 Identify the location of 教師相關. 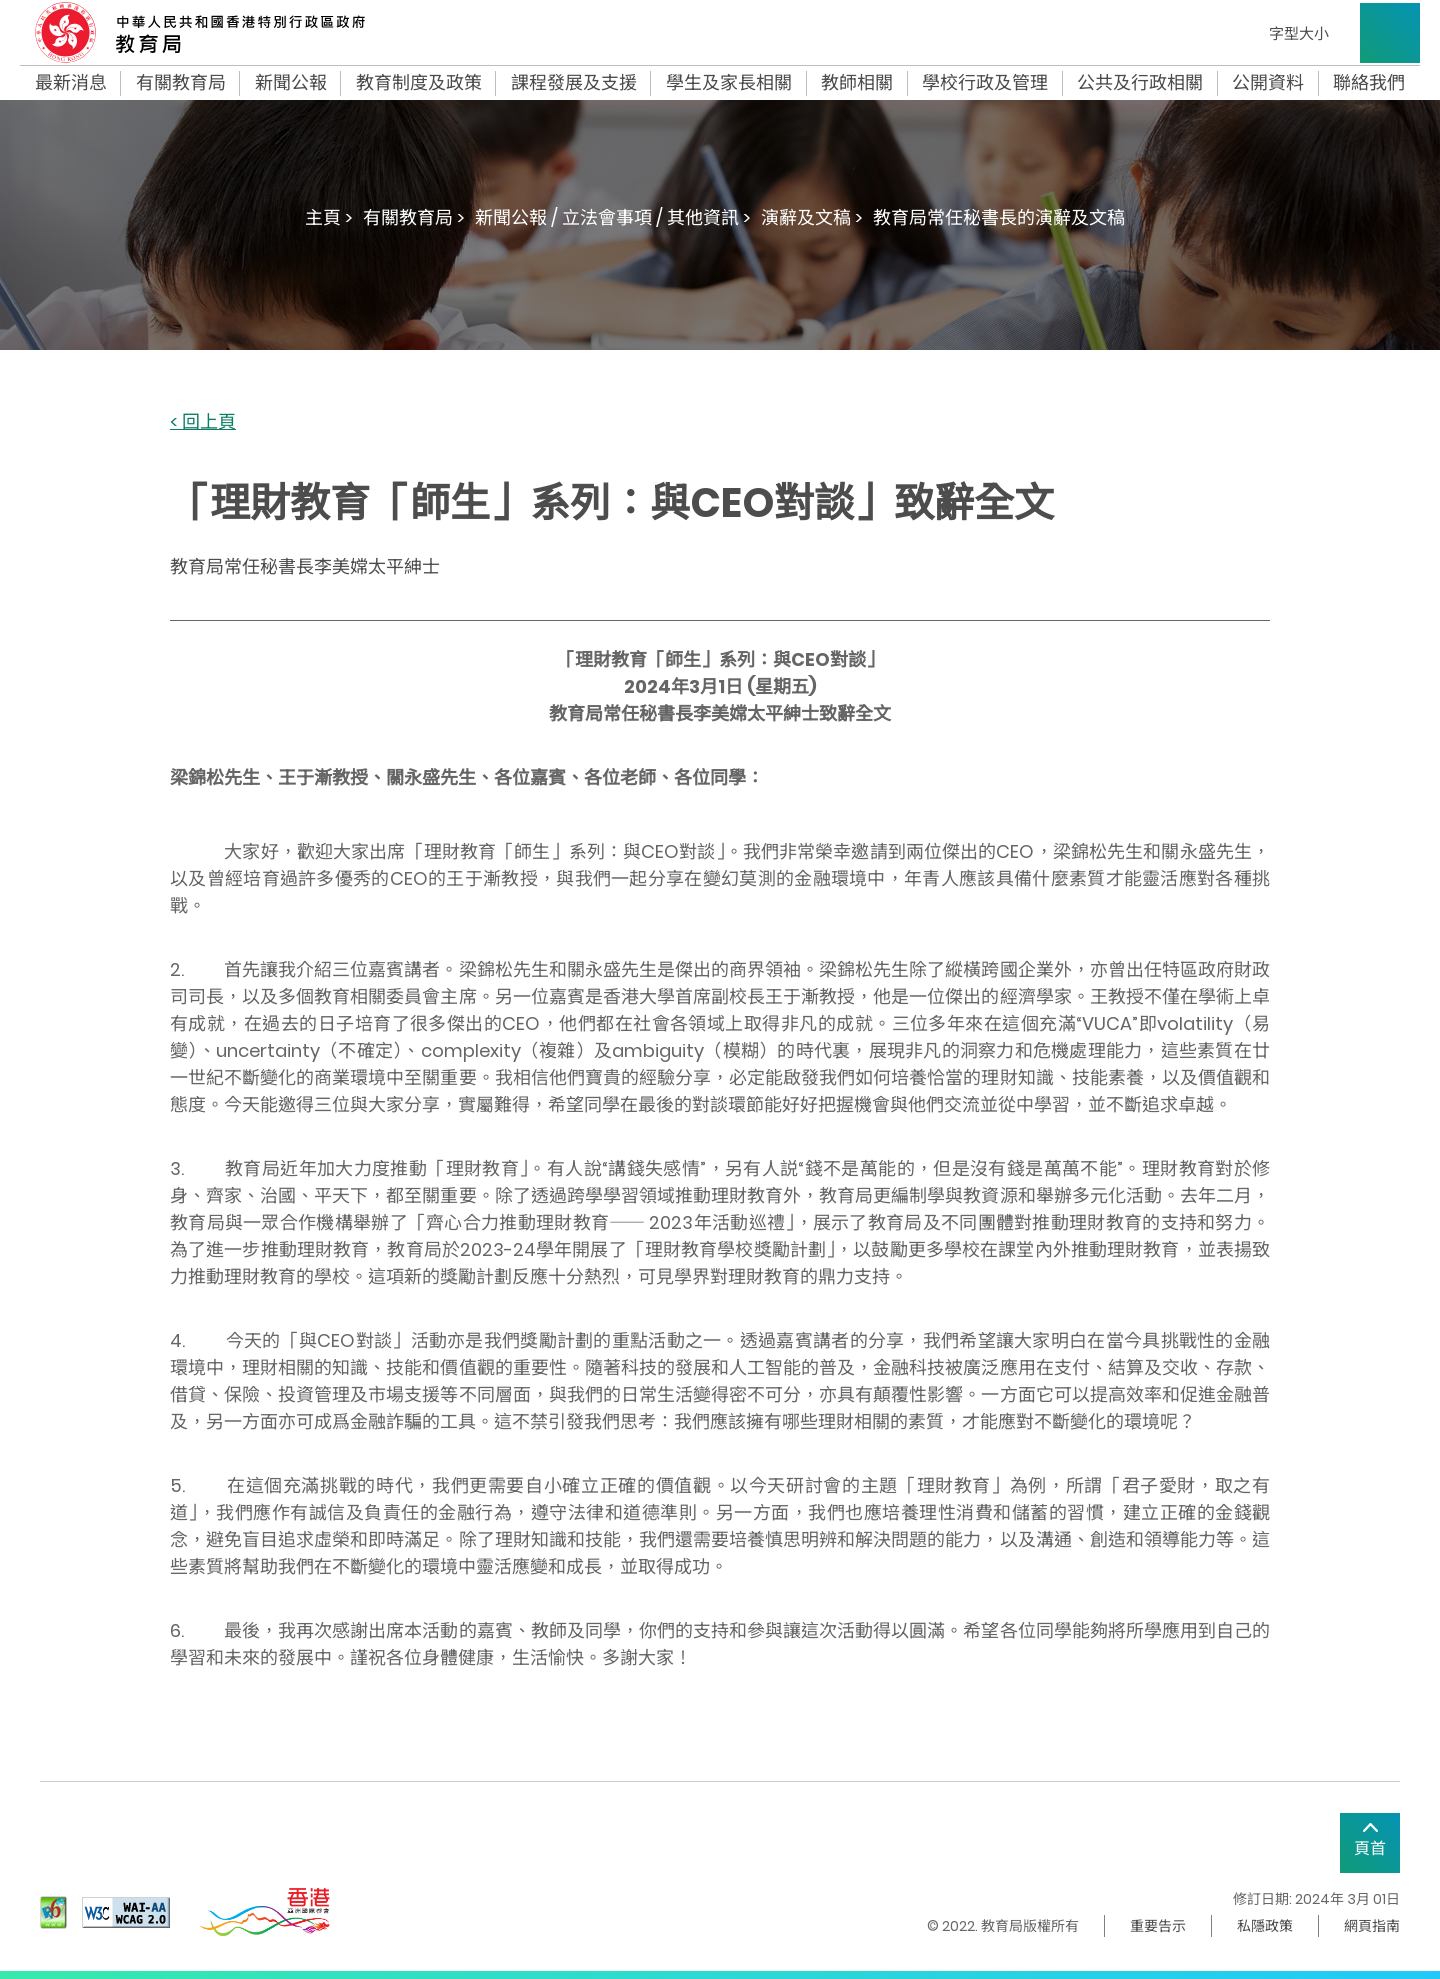
(857, 83).